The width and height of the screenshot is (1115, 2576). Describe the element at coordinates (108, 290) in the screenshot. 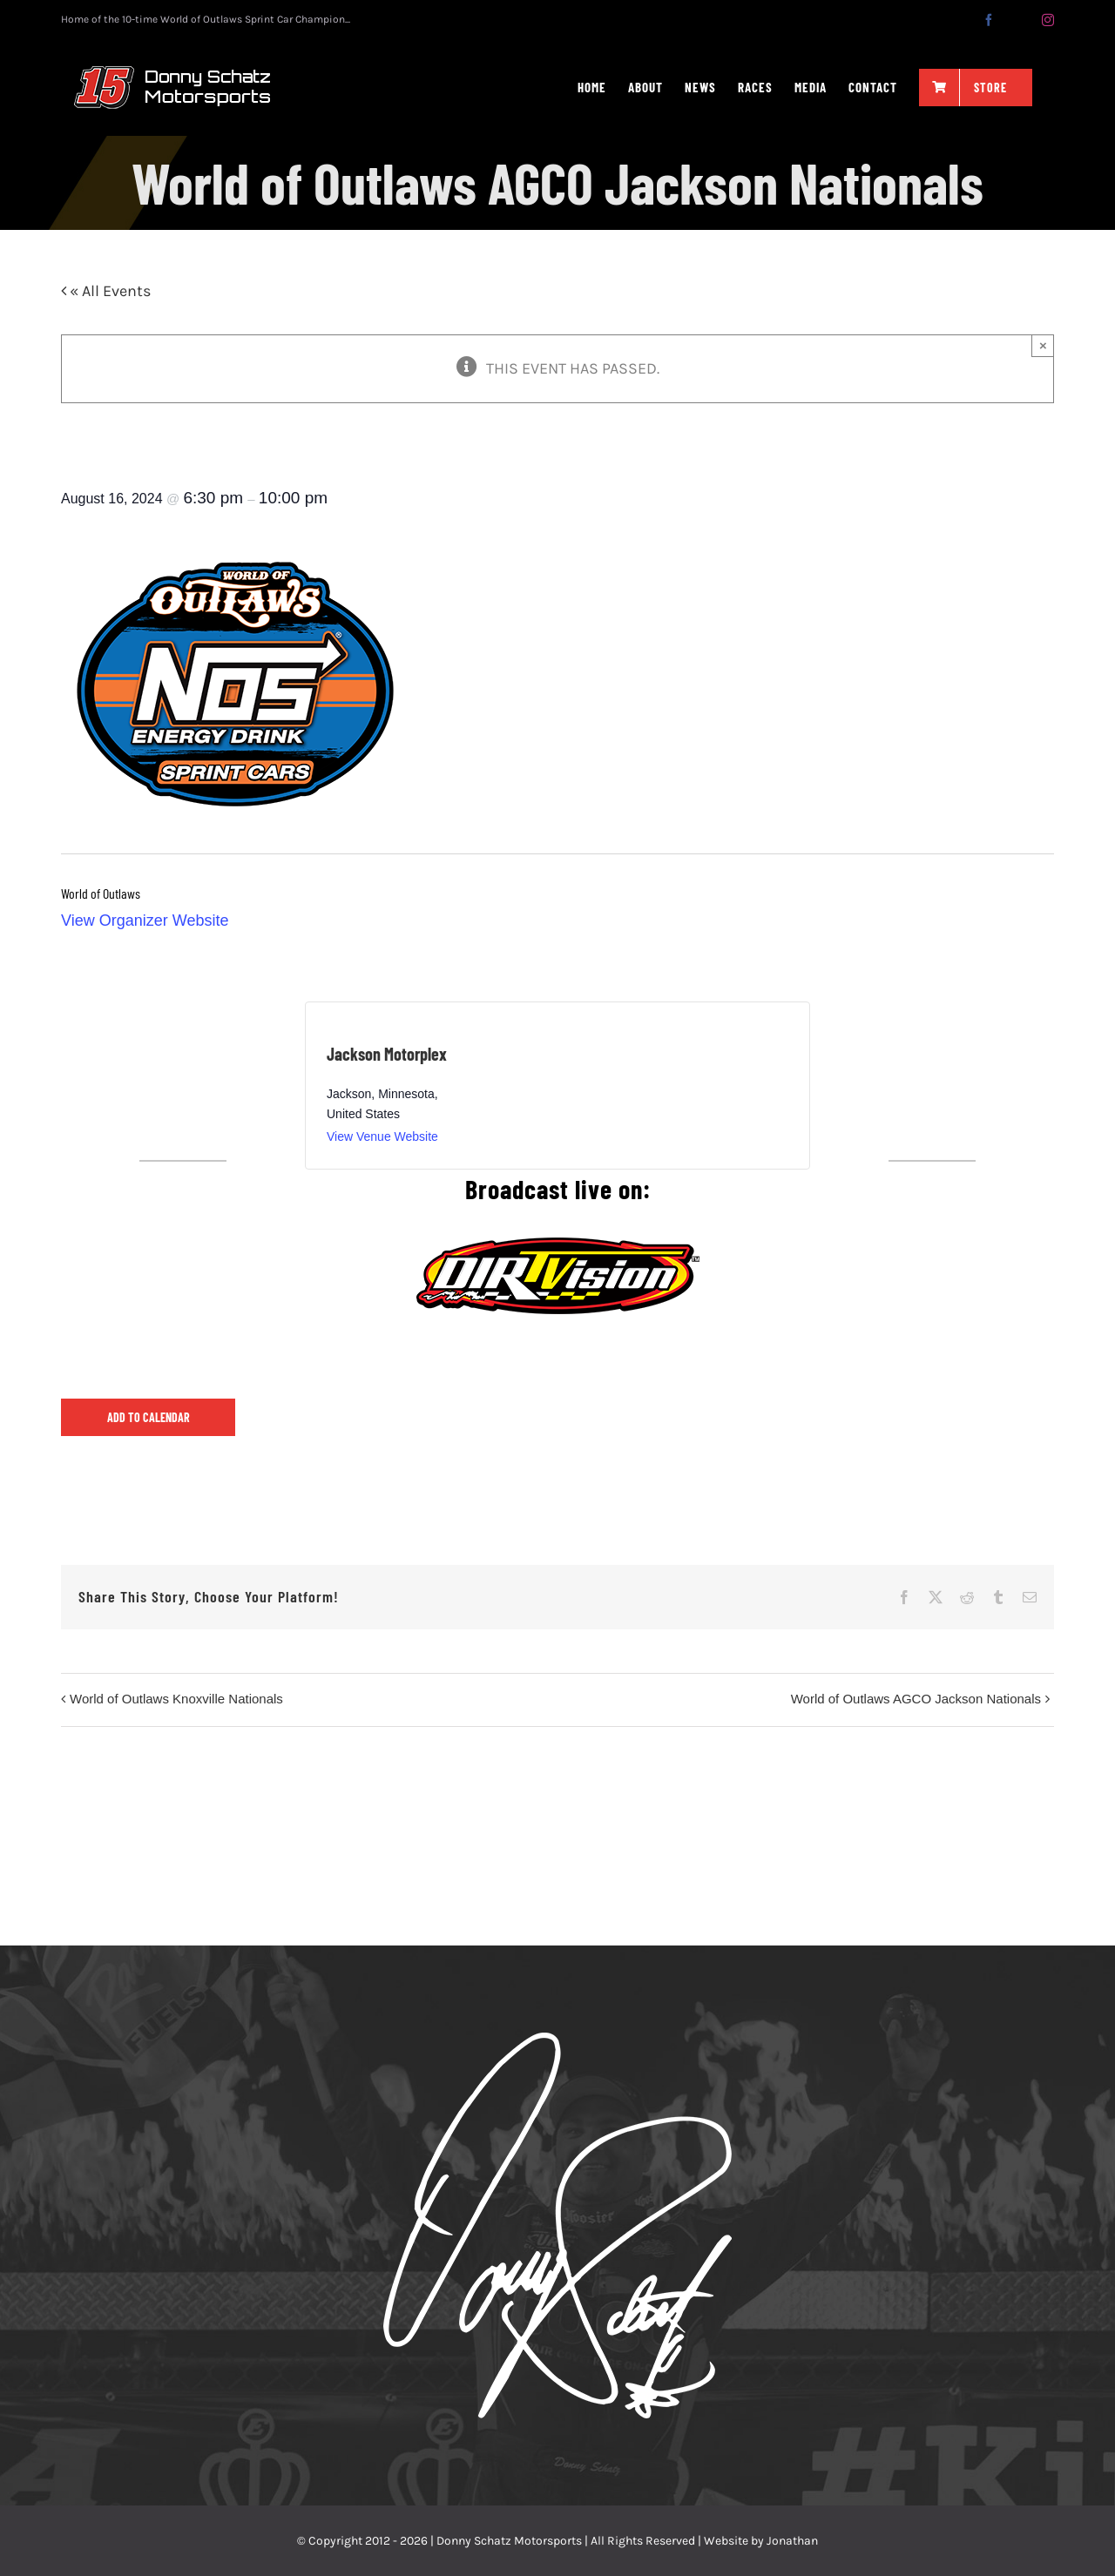

I see `« All Events` at that location.